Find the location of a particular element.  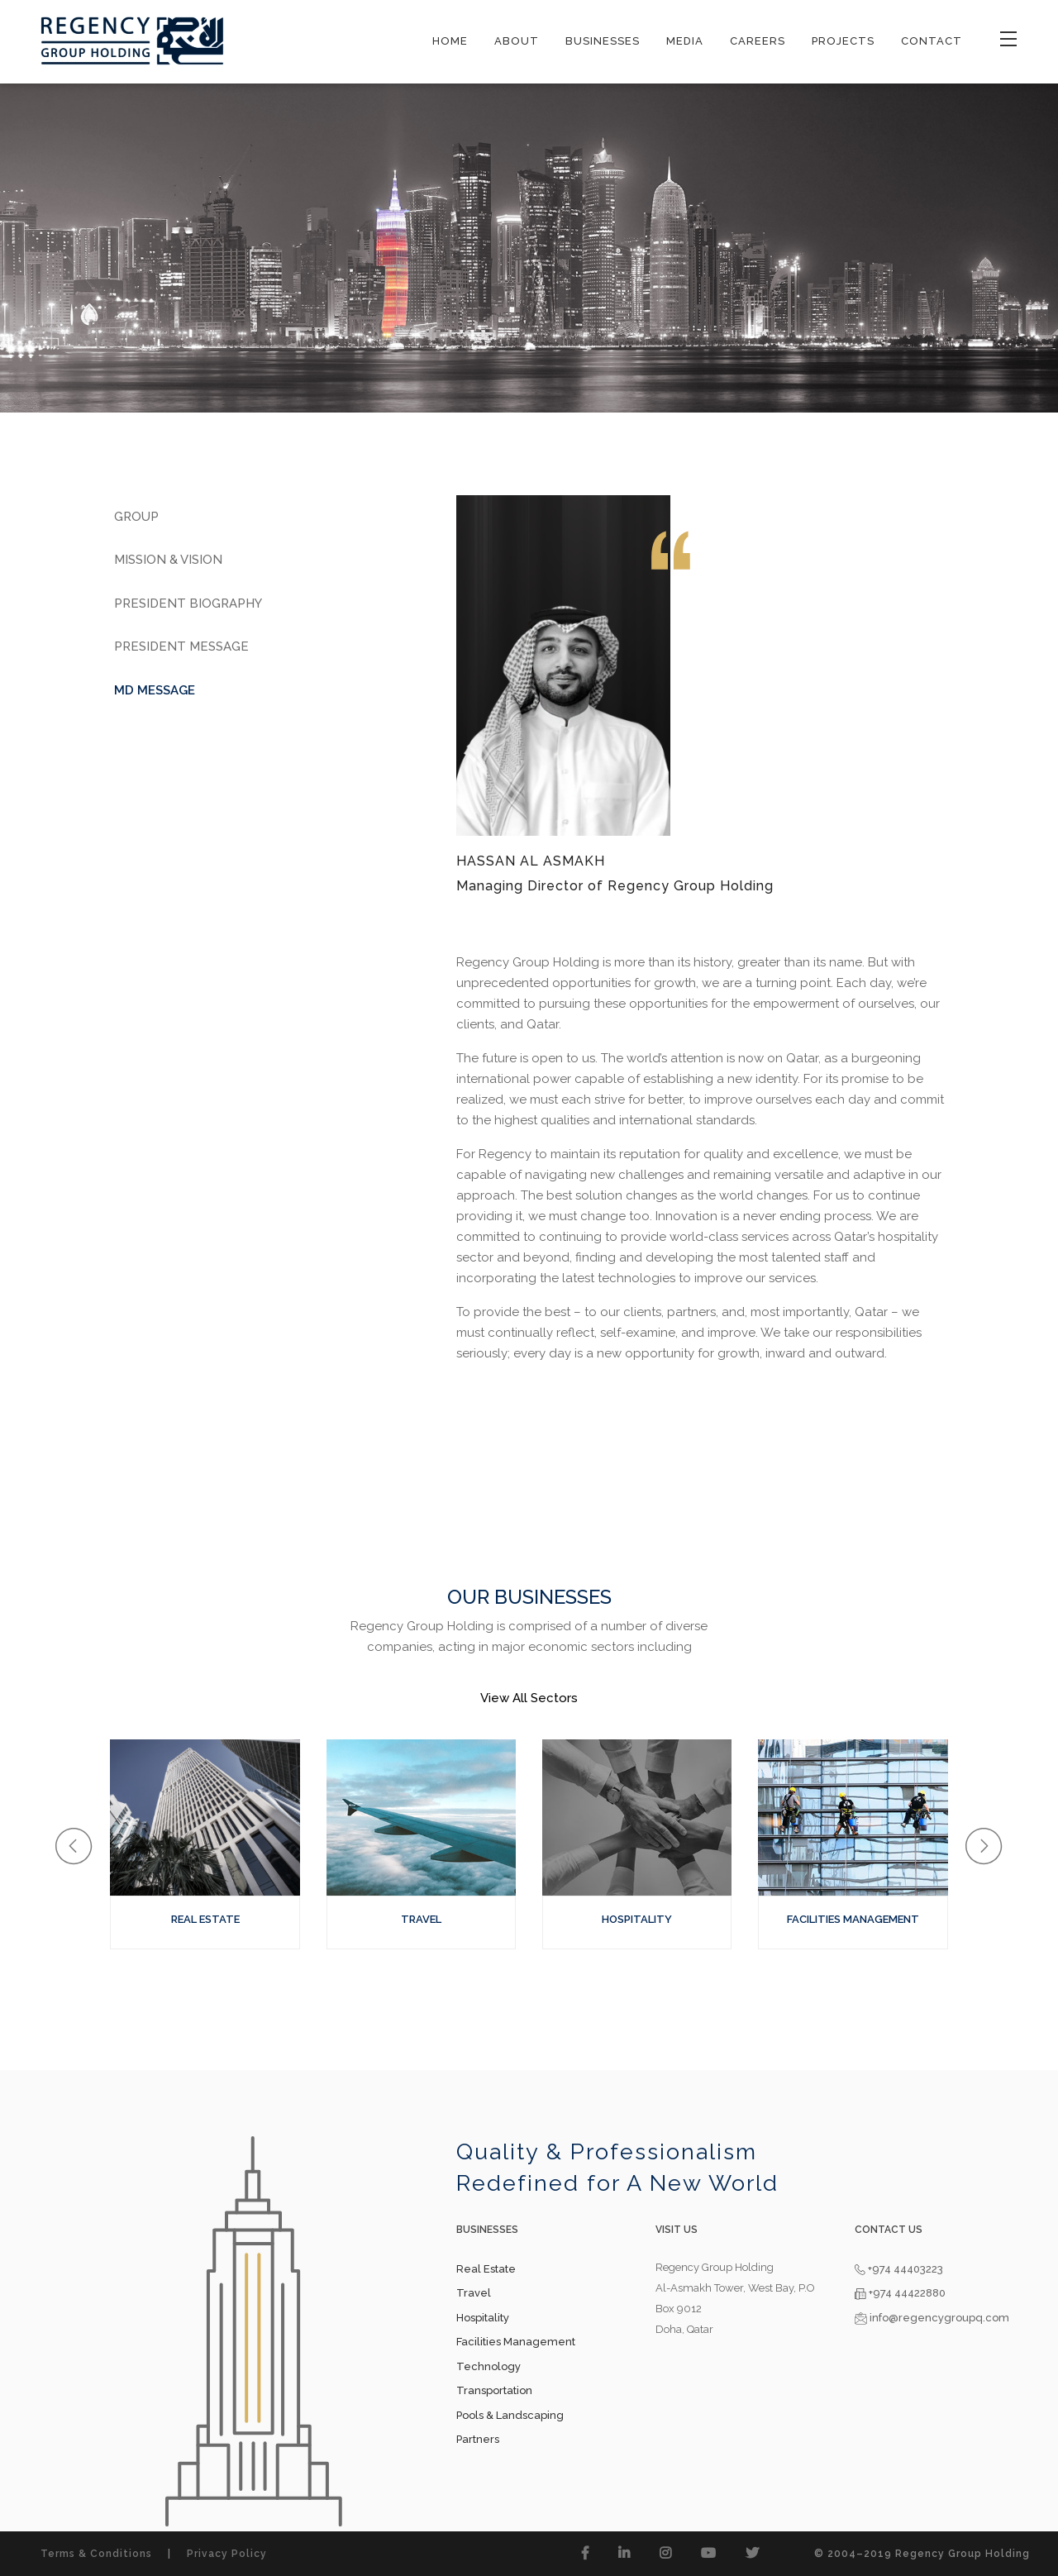

Mission & Vision is located at coordinates (168, 559).